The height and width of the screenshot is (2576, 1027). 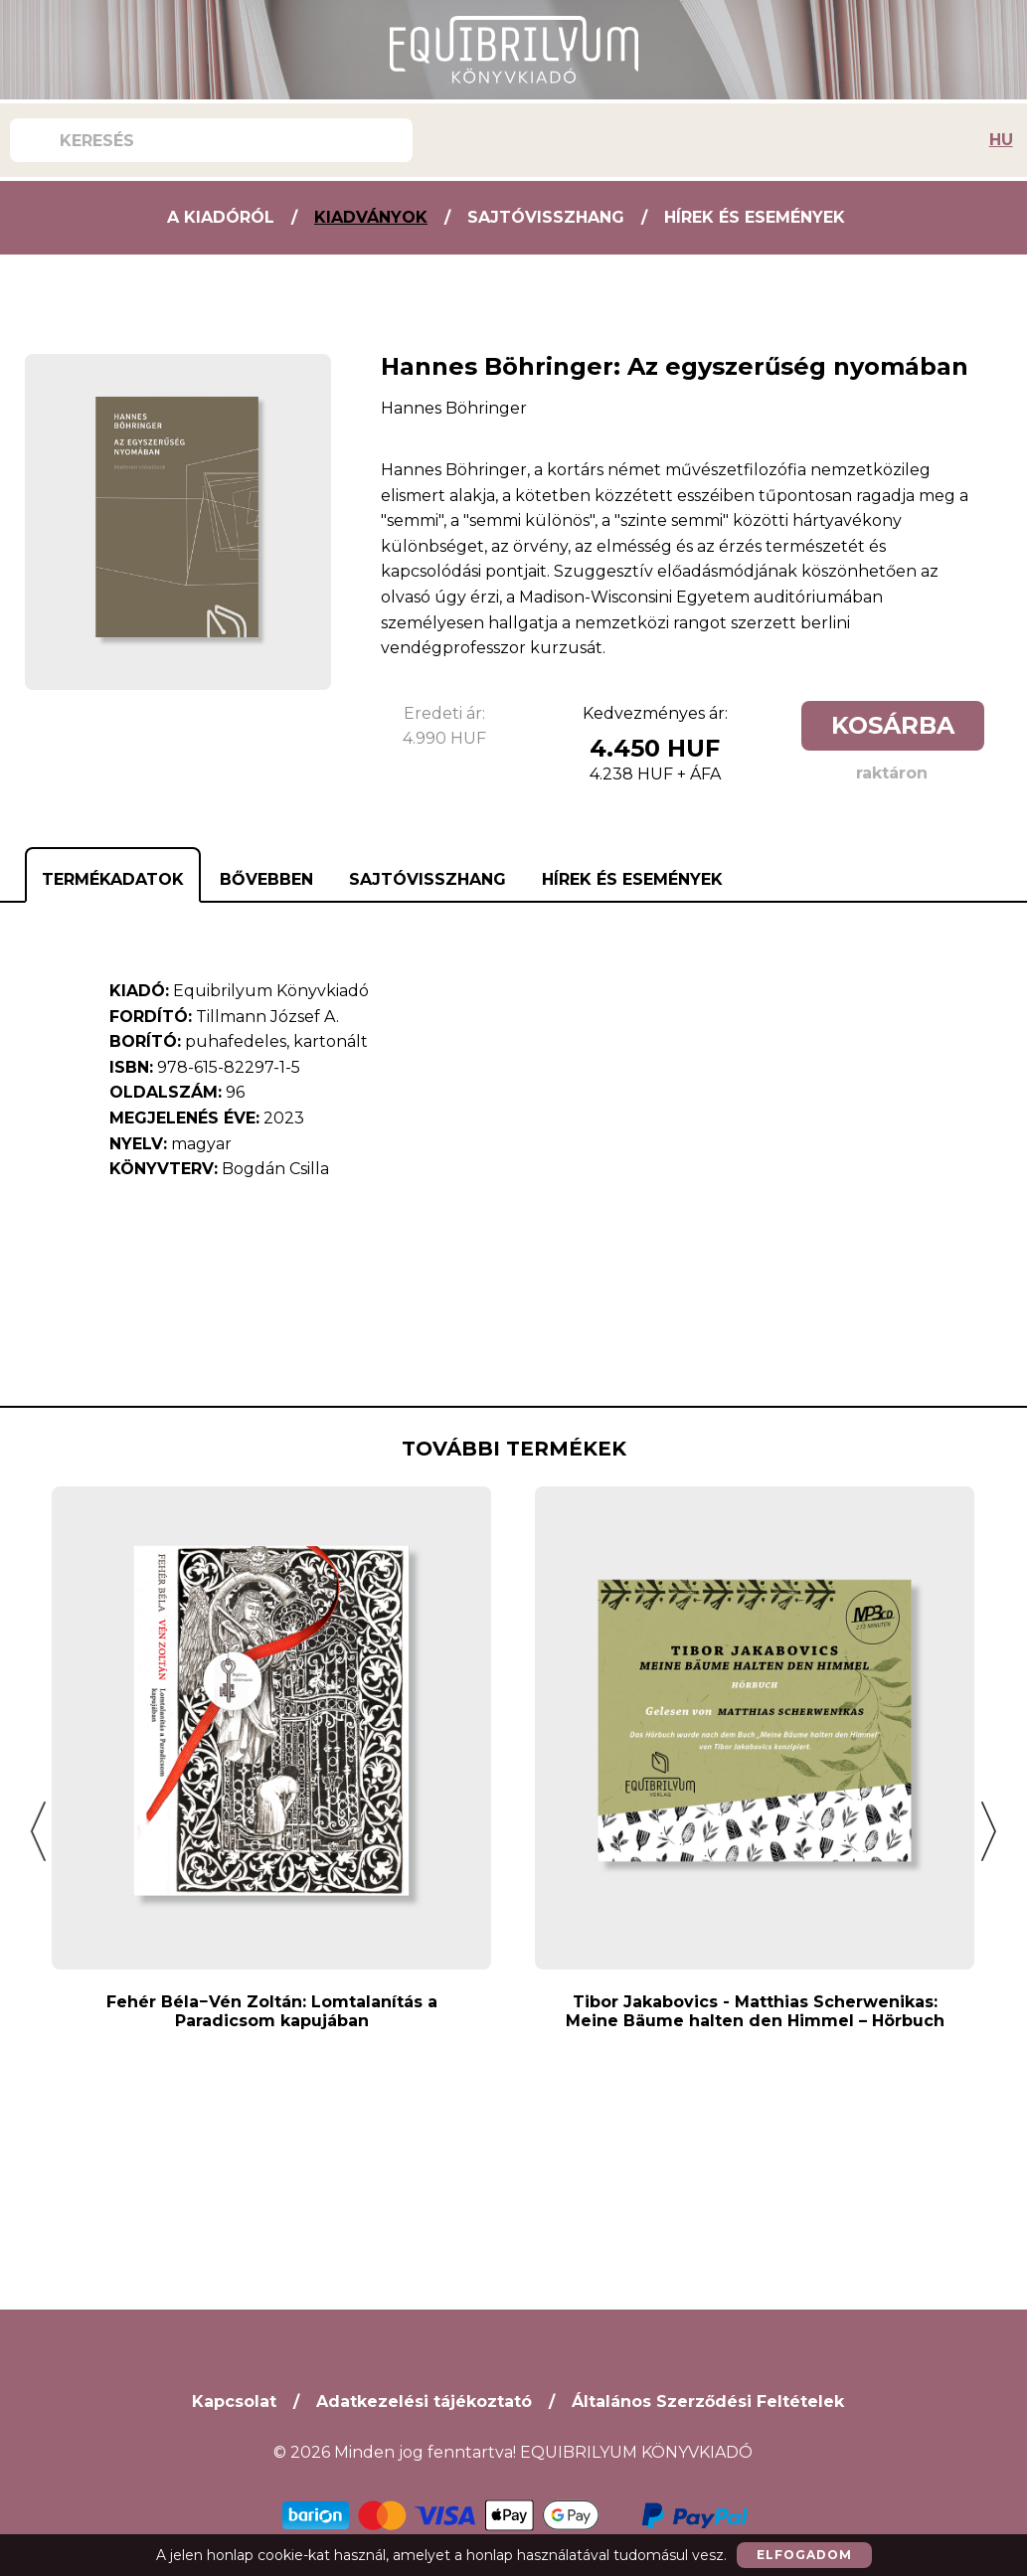 I want to click on Elfogadom, so click(x=804, y=2554).